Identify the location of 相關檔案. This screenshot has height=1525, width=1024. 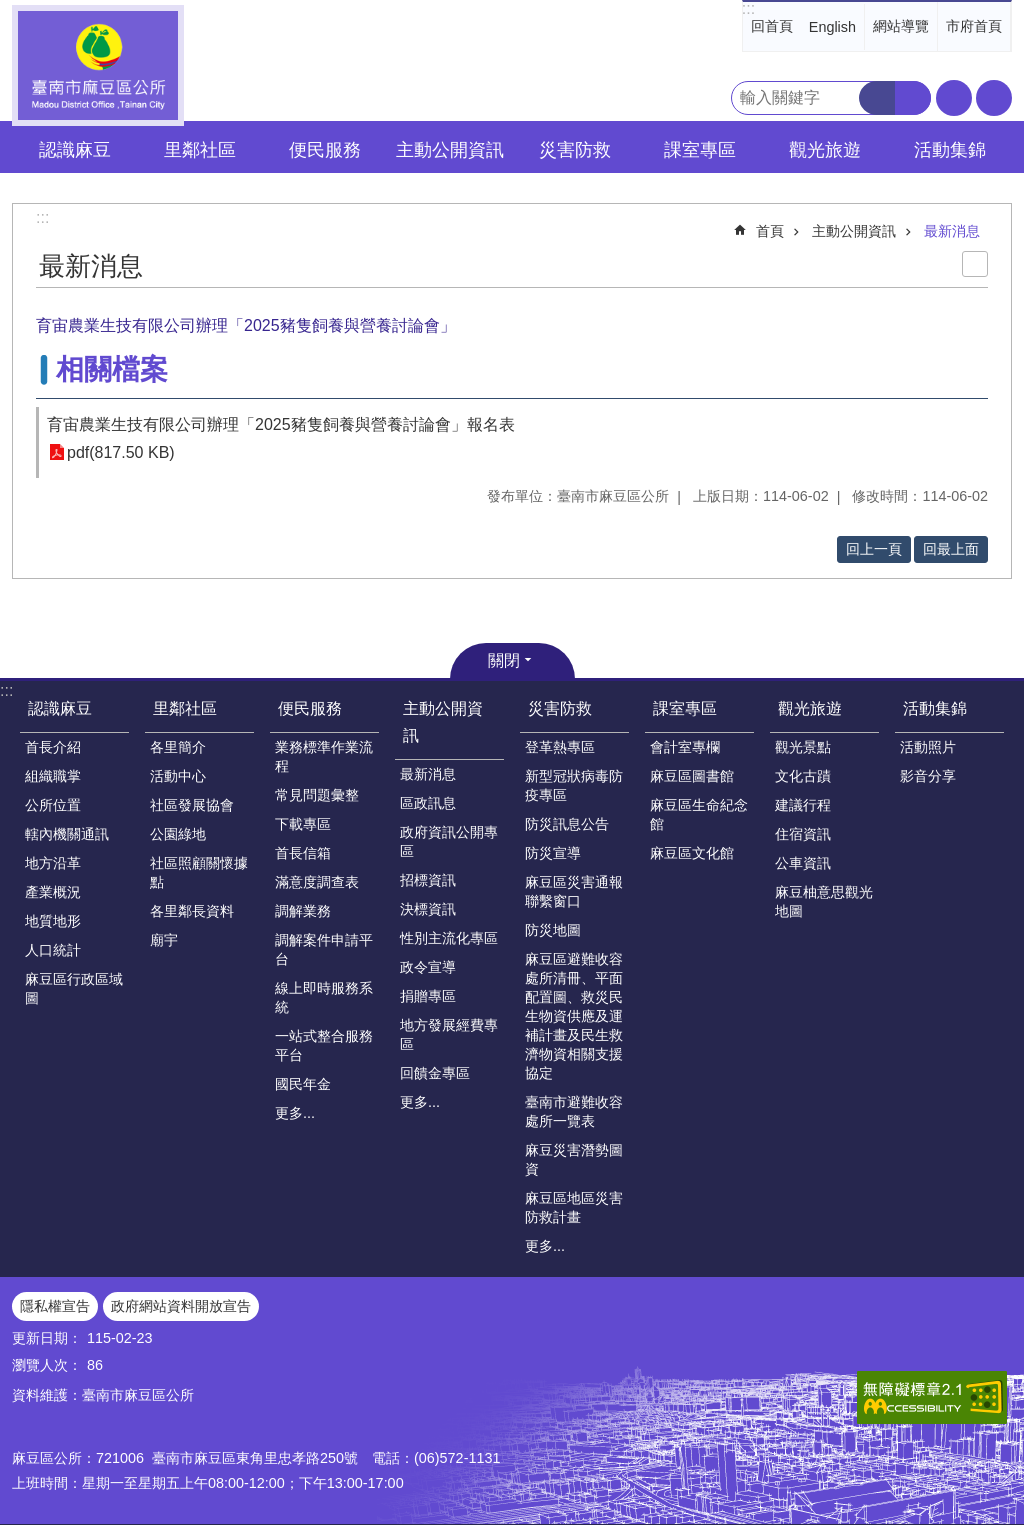
(112, 369).